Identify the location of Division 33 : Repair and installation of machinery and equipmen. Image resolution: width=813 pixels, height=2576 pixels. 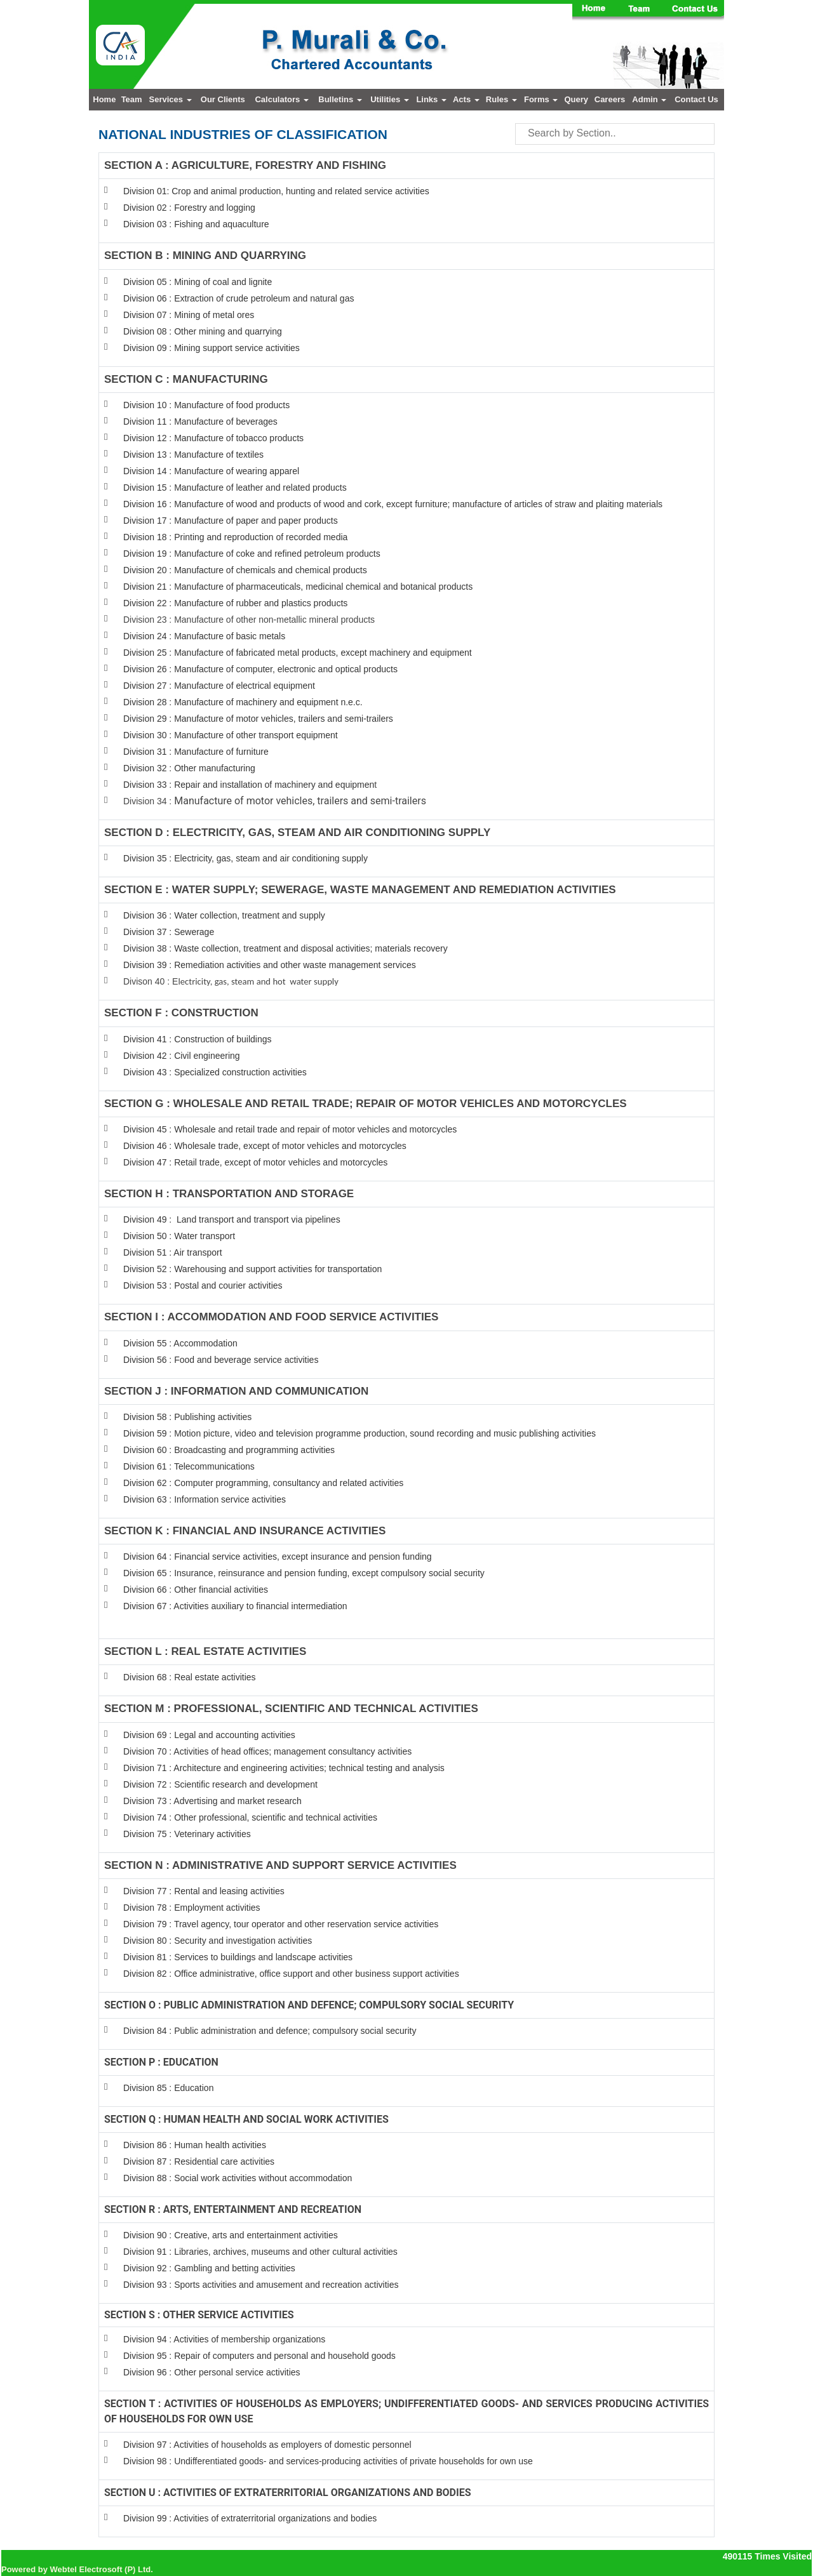
(248, 785).